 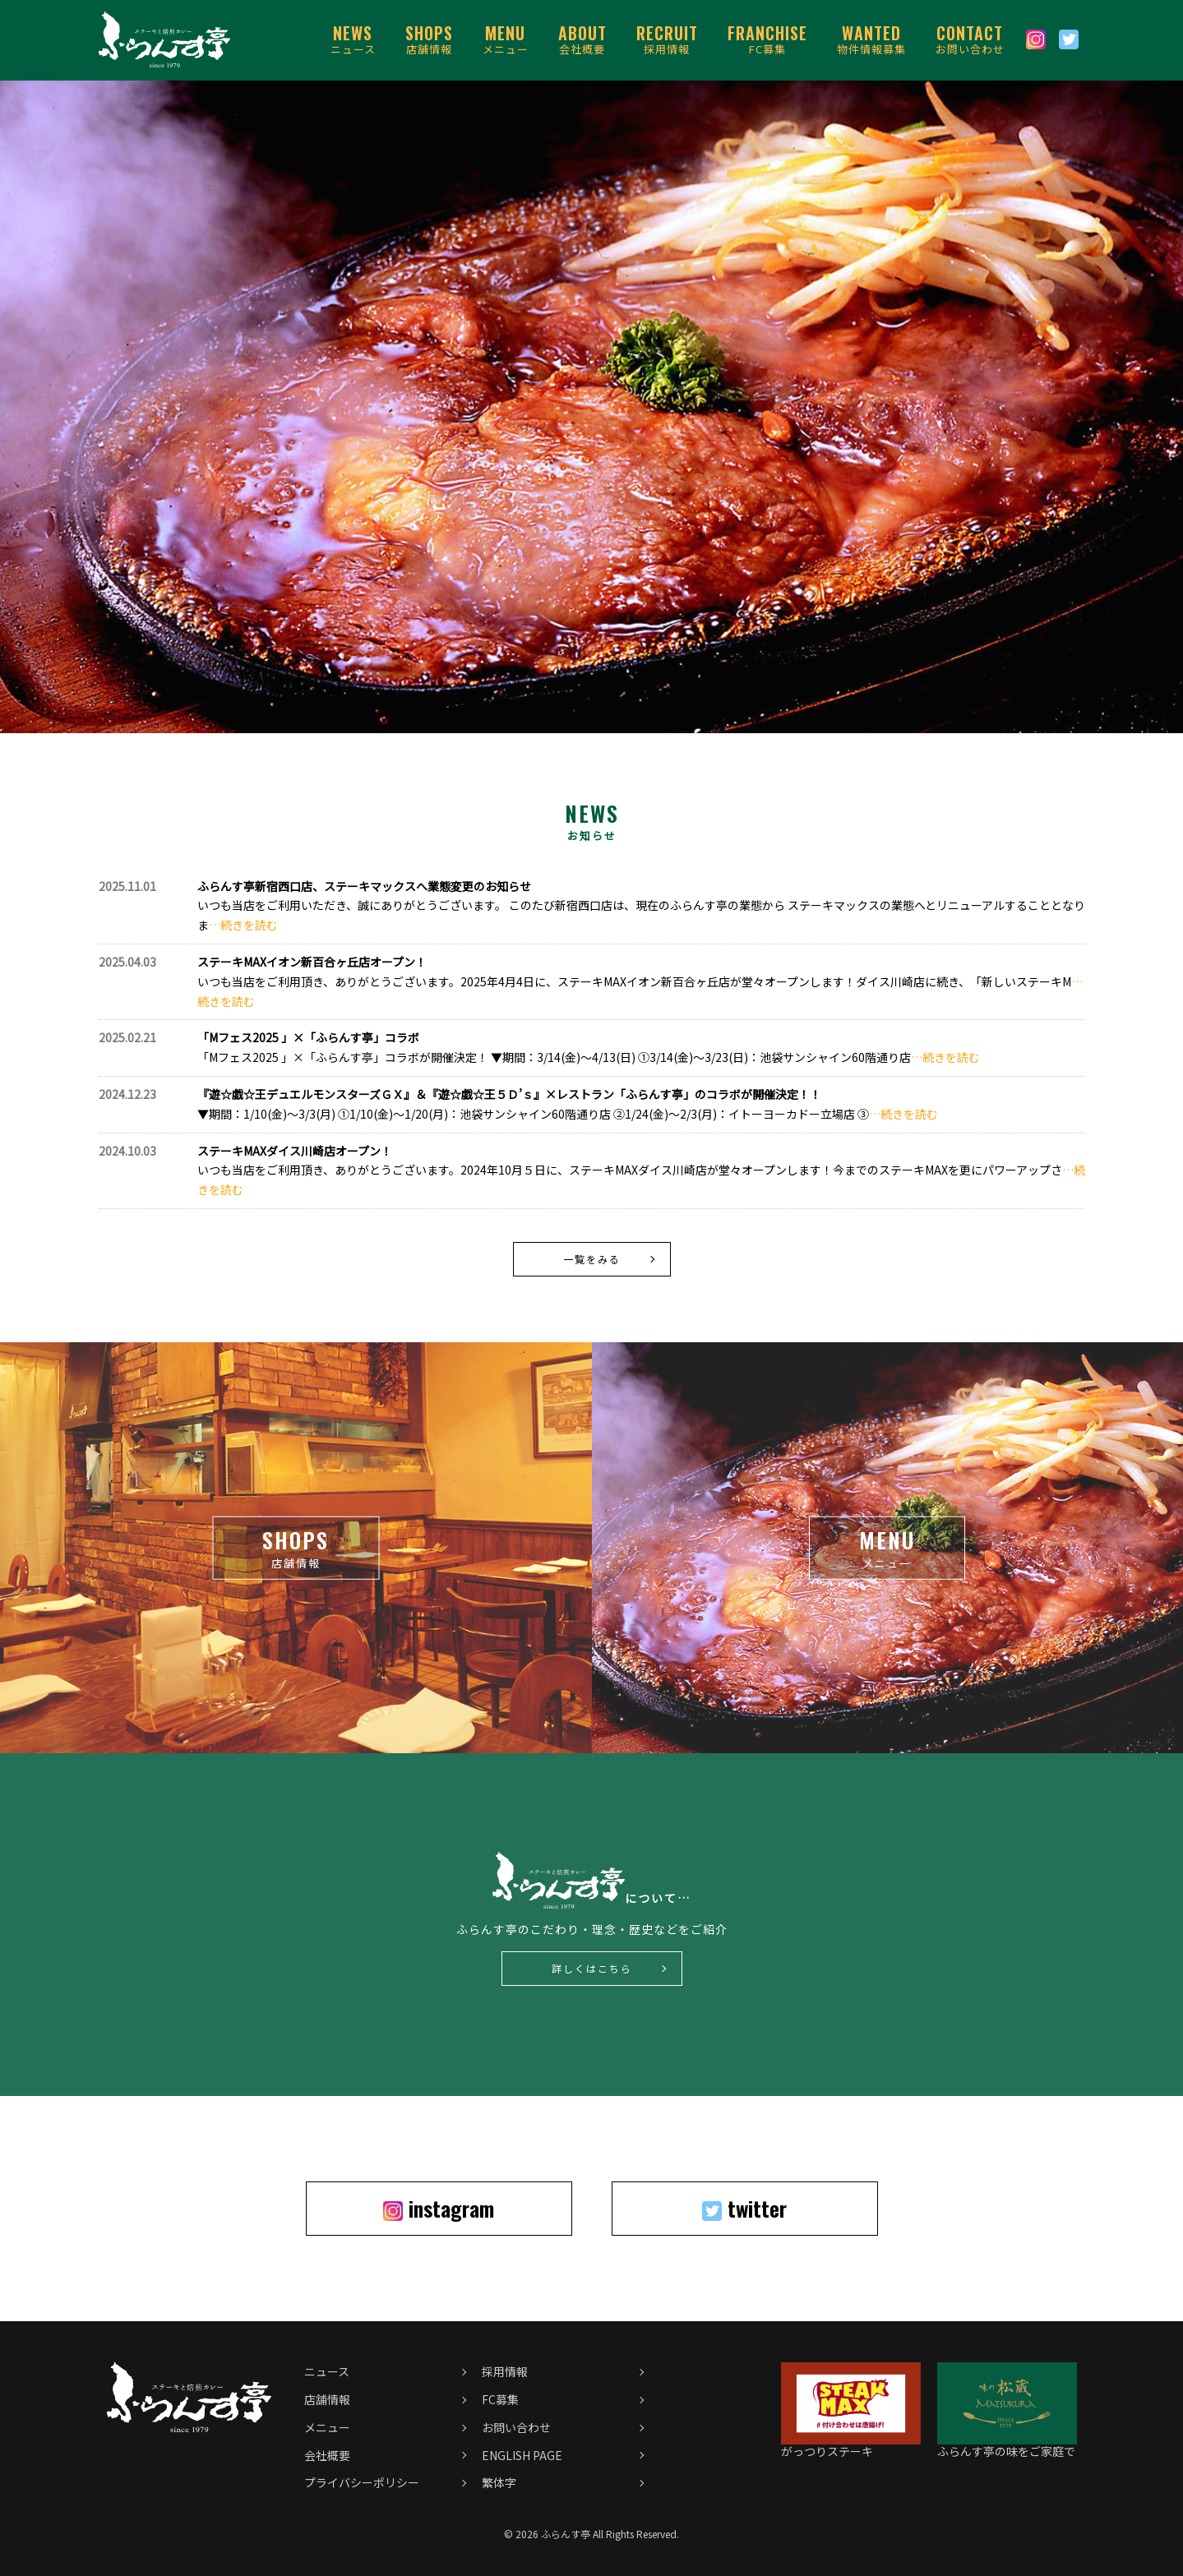 I want to click on お問い合わせ, so click(x=970, y=39).